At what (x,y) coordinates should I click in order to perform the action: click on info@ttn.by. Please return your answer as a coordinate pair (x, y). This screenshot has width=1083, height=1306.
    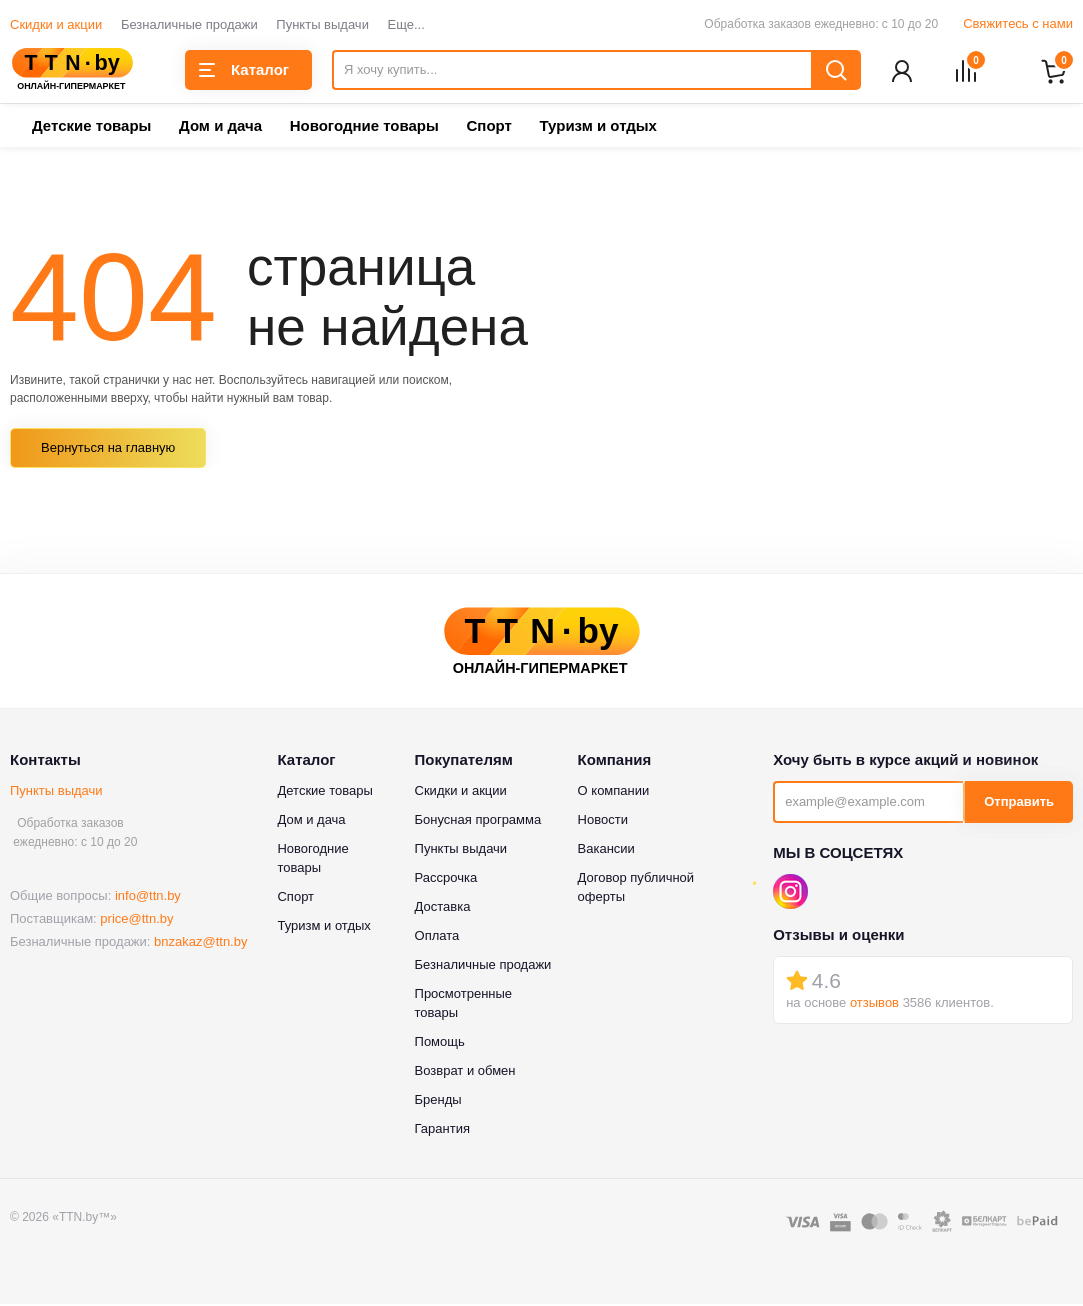
    Looking at the image, I should click on (148, 897).